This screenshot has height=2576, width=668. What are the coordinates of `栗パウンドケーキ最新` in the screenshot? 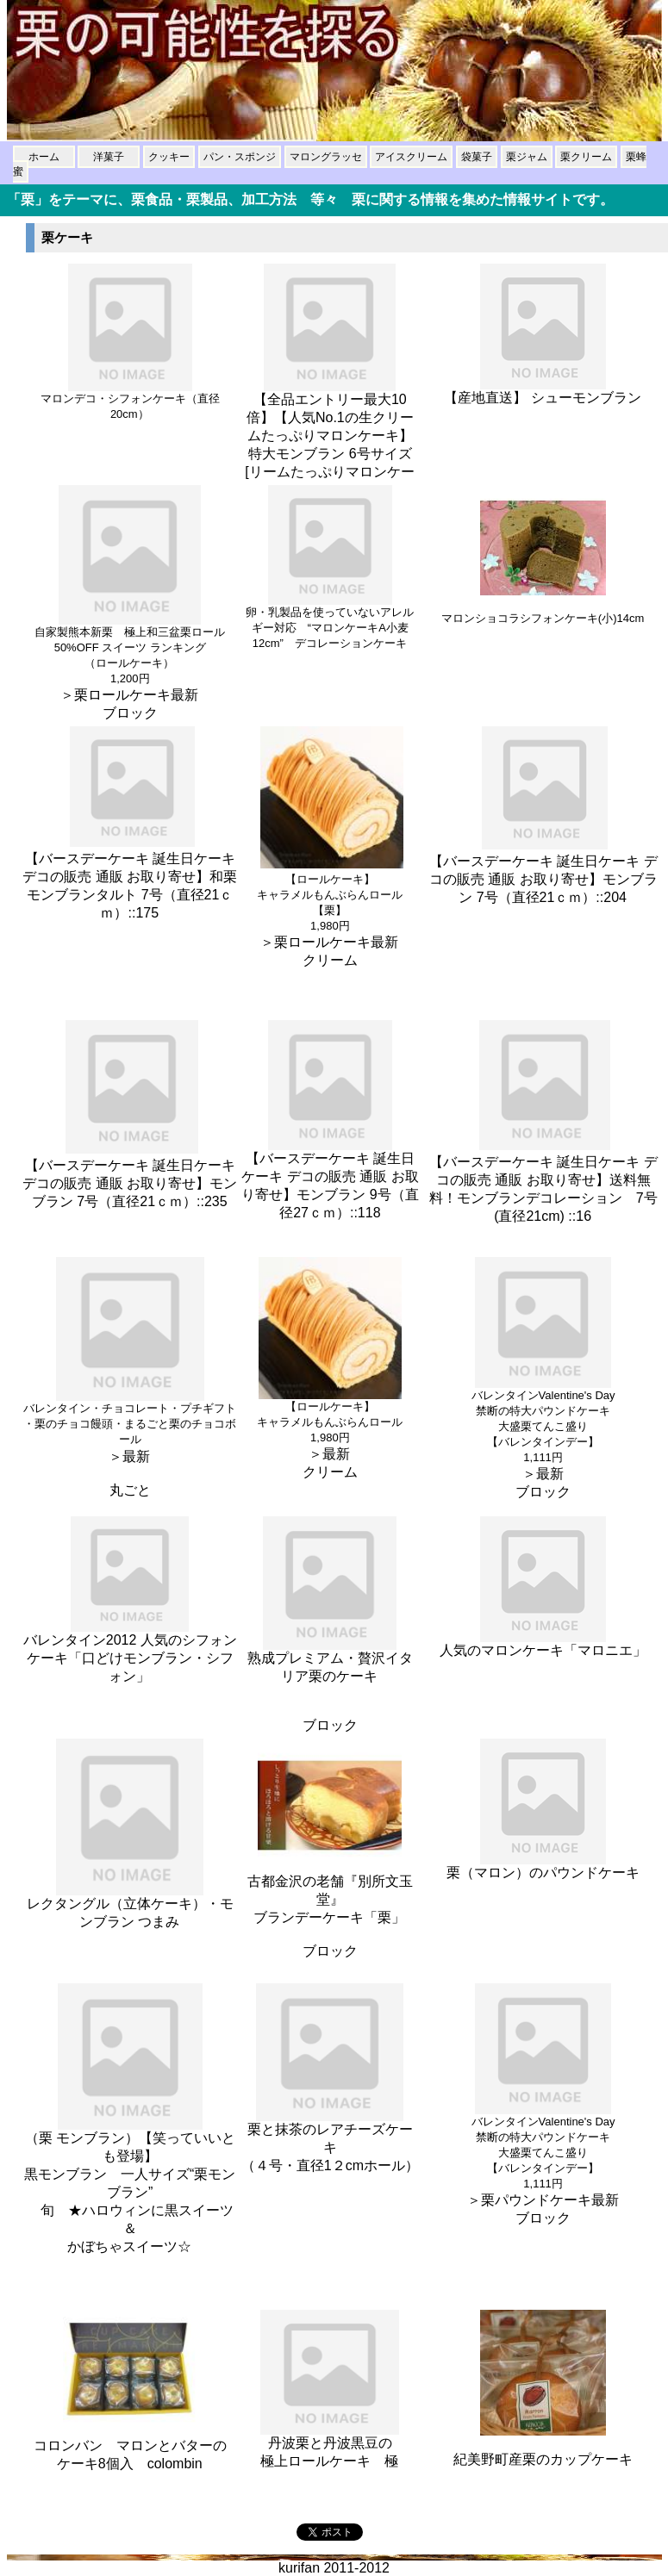 It's located at (550, 2200).